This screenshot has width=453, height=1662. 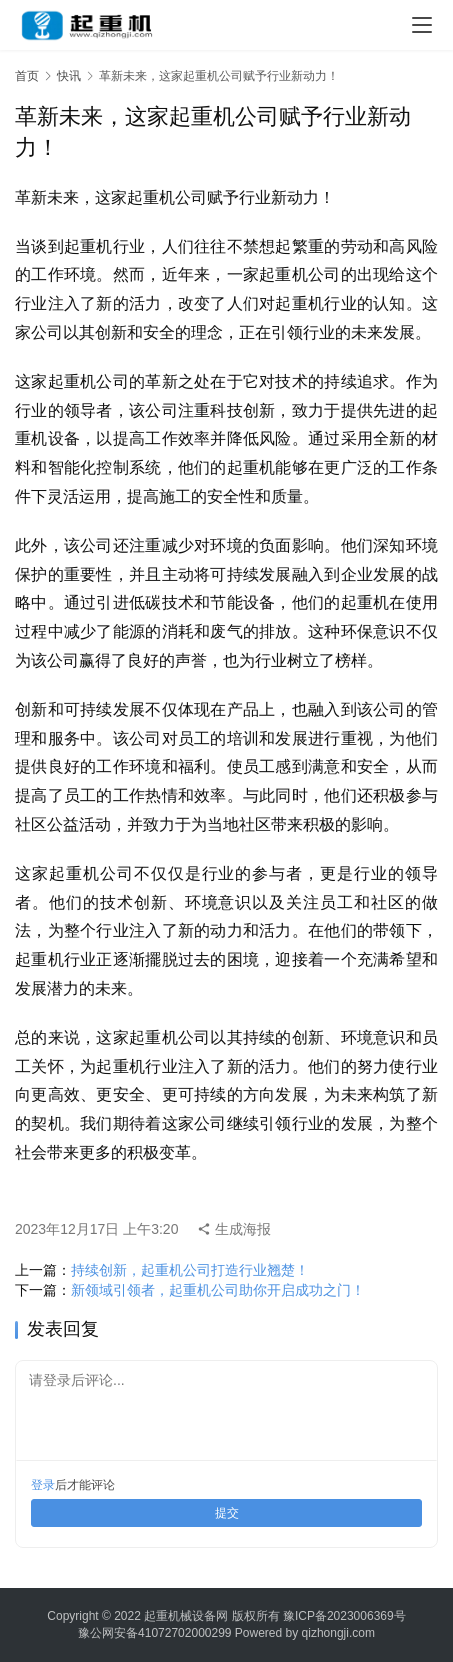 I want to click on 豫公网安备41072702000299, so click(x=154, y=1633).